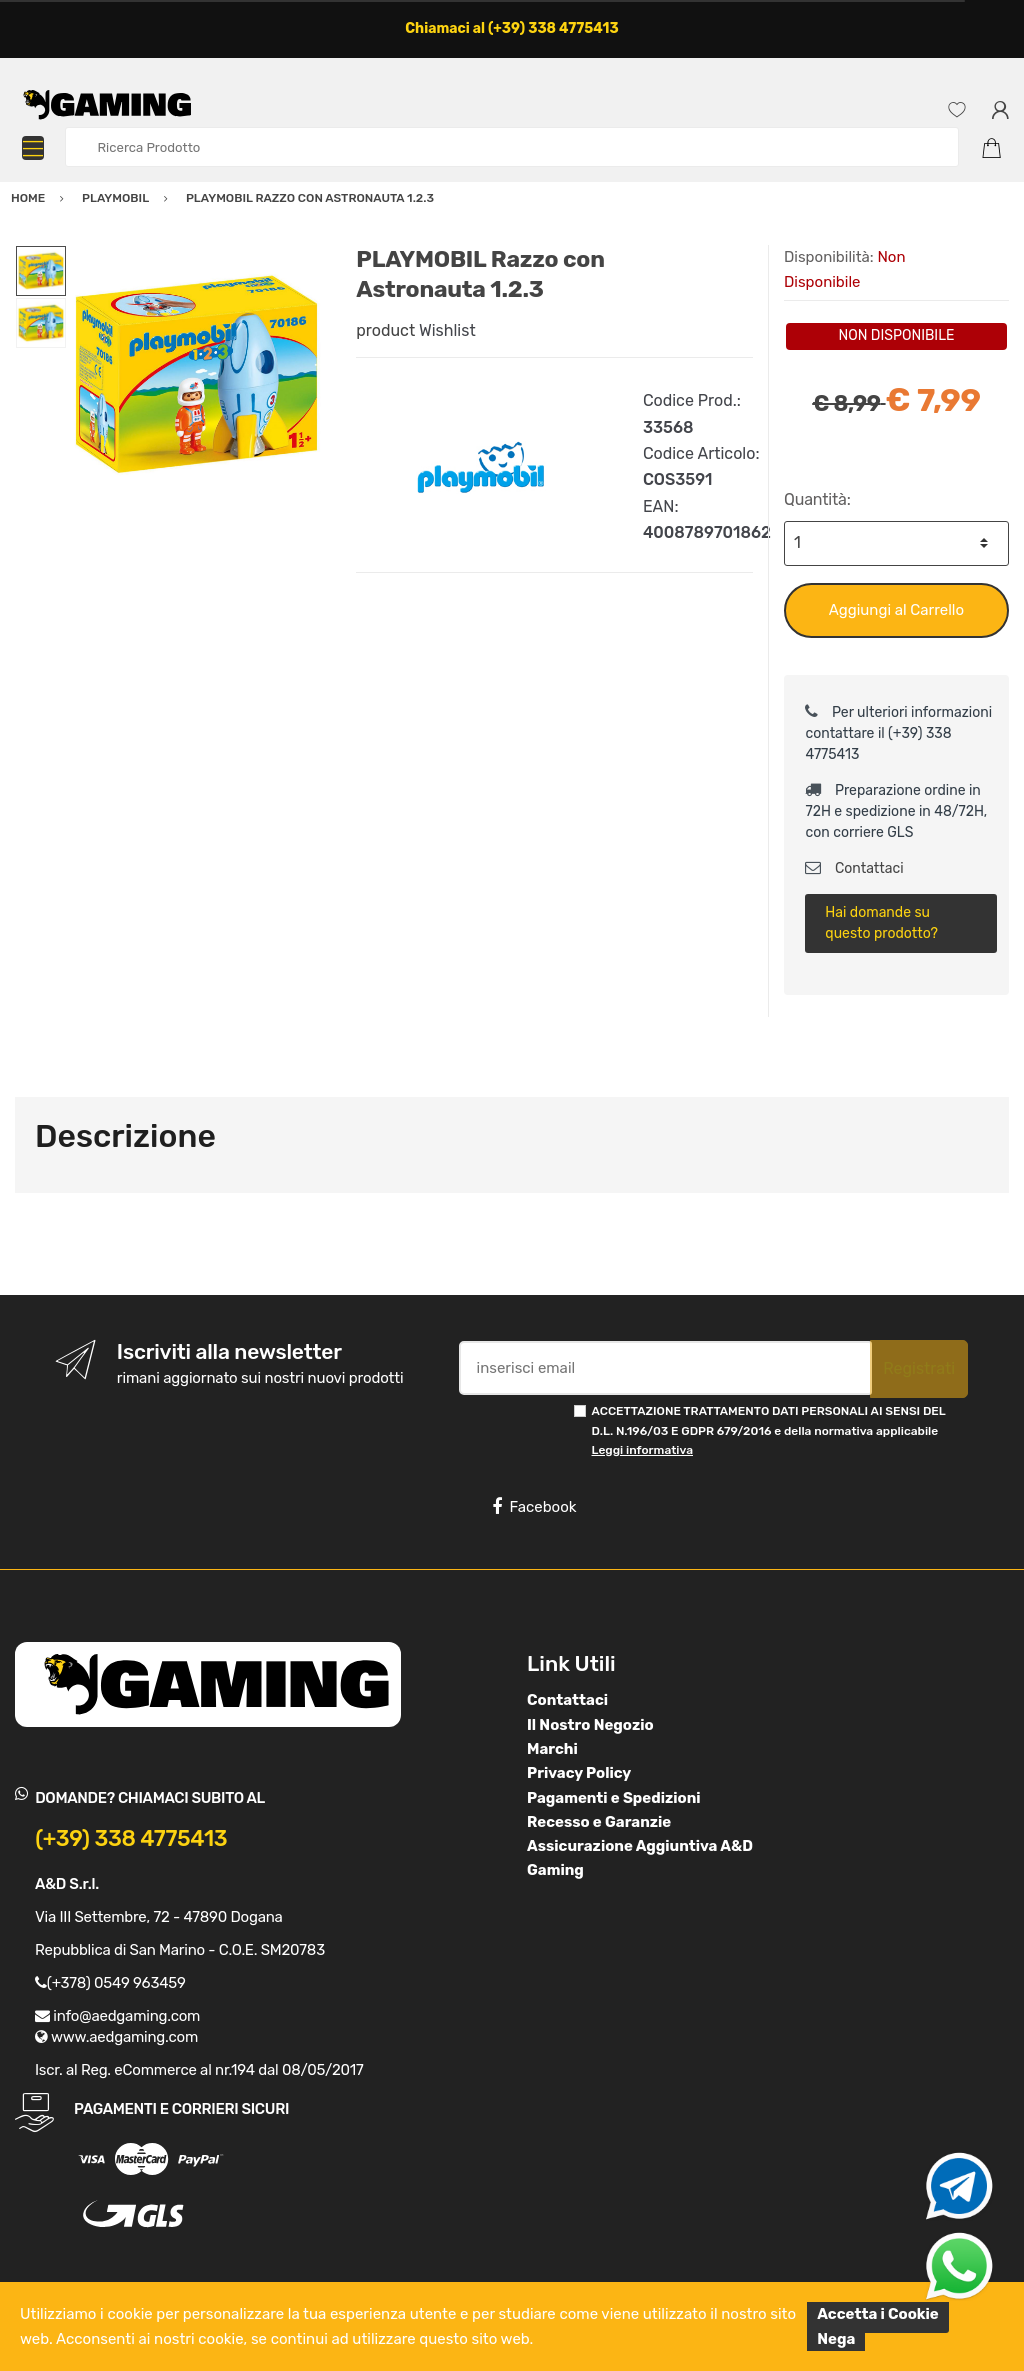 This screenshot has height=2371, width=1024. I want to click on ACCETTAZIONE TRATTAMENTO DATI PERSONALI AI SENSI DEL D.L. N.196/03 E GDPR 679/2016 e della normativa applicabile, so click(769, 1430).